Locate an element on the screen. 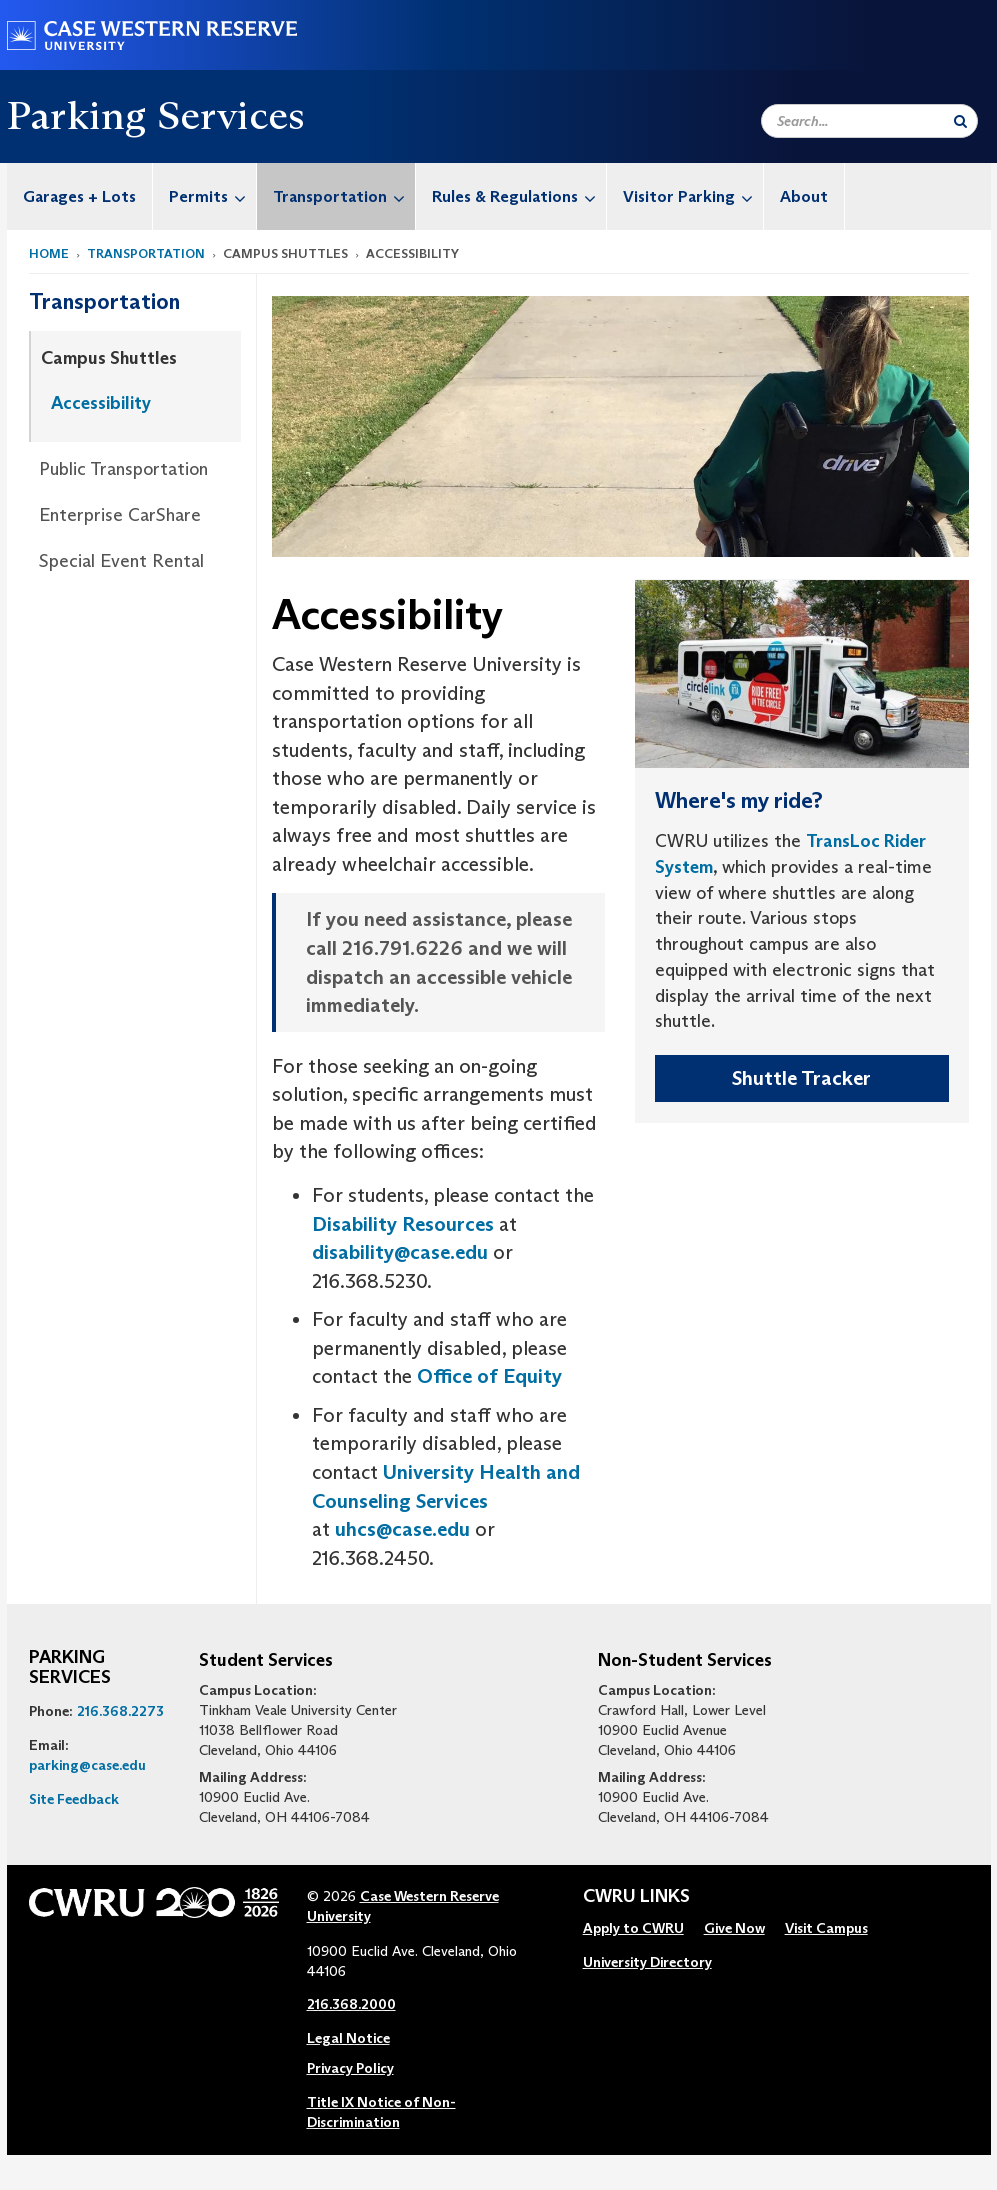 This screenshot has height=2190, width=997. Site Feedback is located at coordinates (74, 1799).